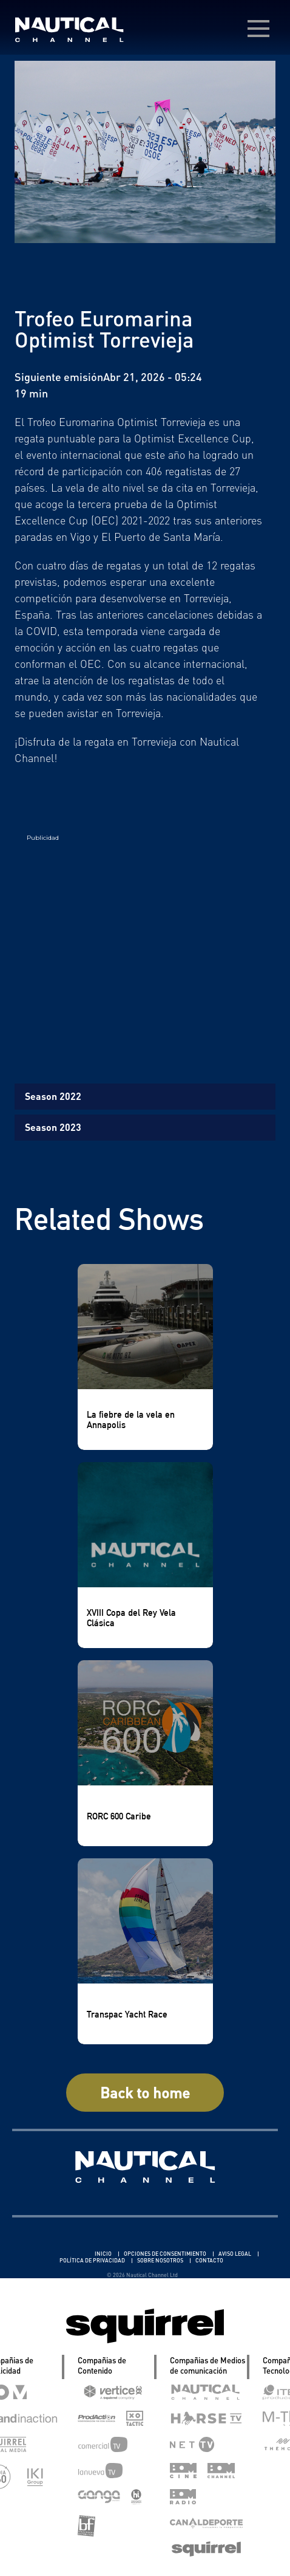 The width and height of the screenshot is (290, 2576). Describe the element at coordinates (165, 2253) in the screenshot. I see `OPCIONES DE CONSENTIMIENTO` at that location.